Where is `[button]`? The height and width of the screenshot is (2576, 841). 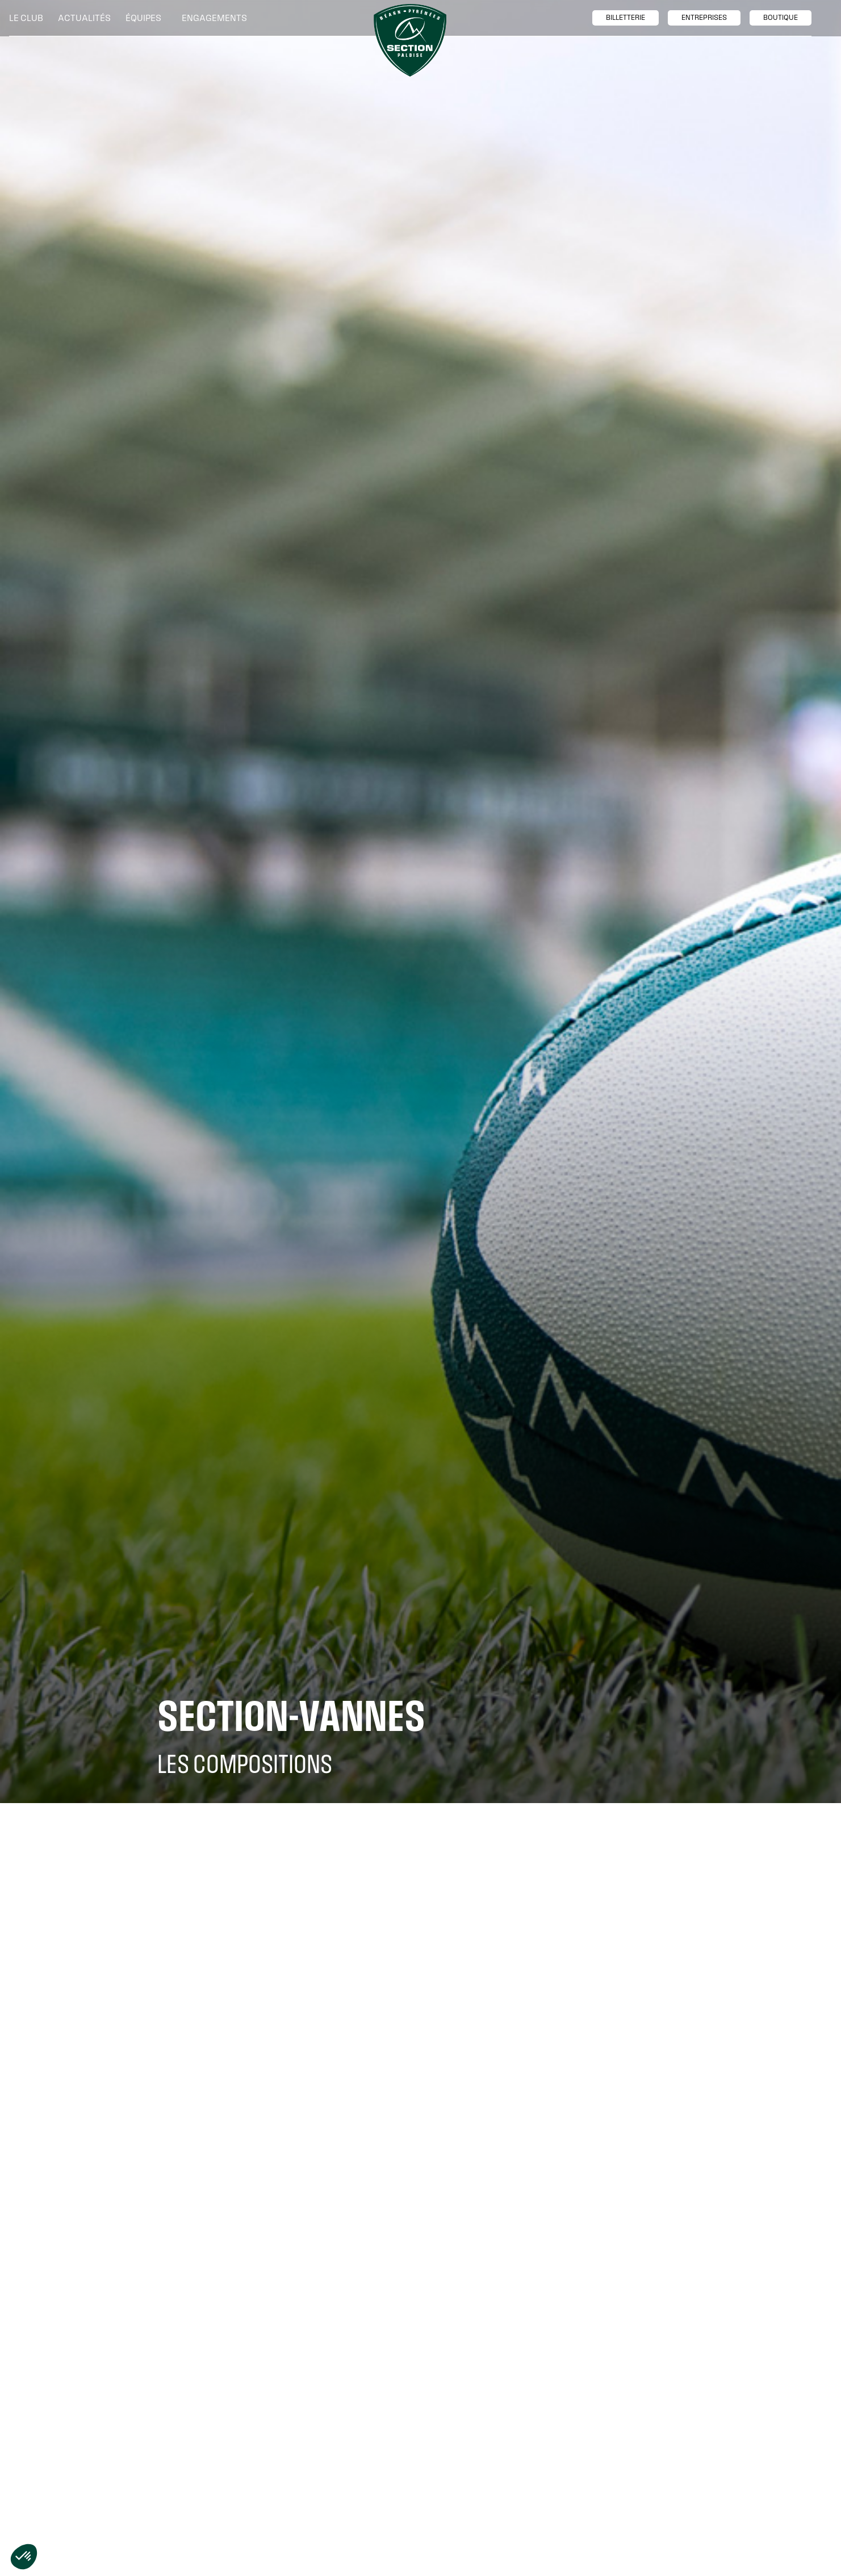 [button] is located at coordinates (29, 18).